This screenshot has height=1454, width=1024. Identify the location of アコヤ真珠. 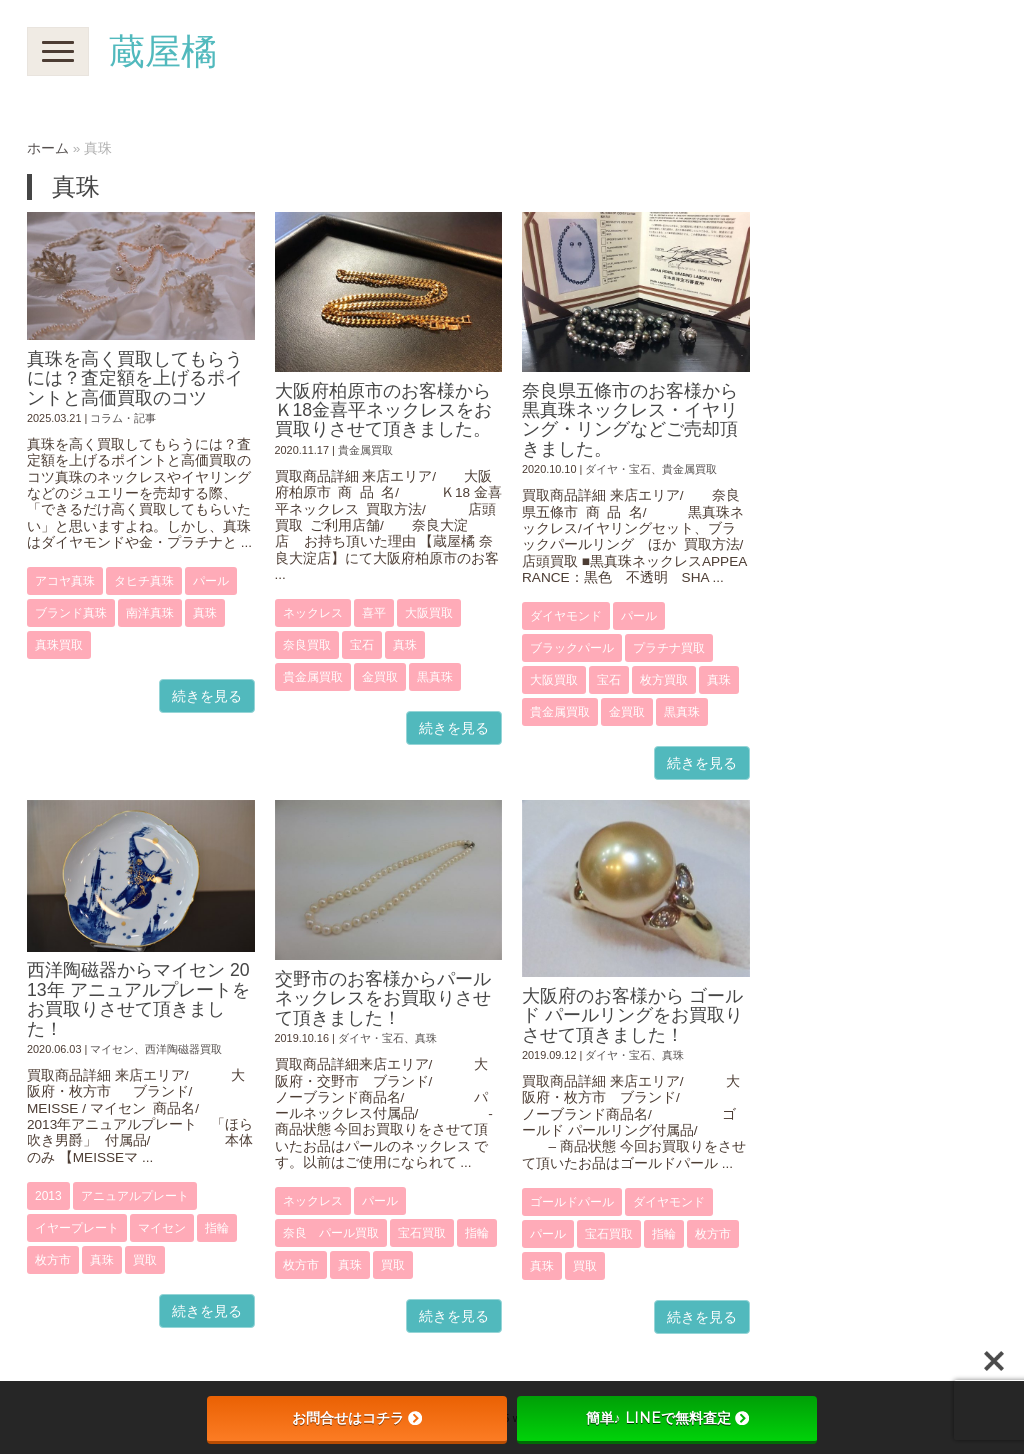
(65, 581).